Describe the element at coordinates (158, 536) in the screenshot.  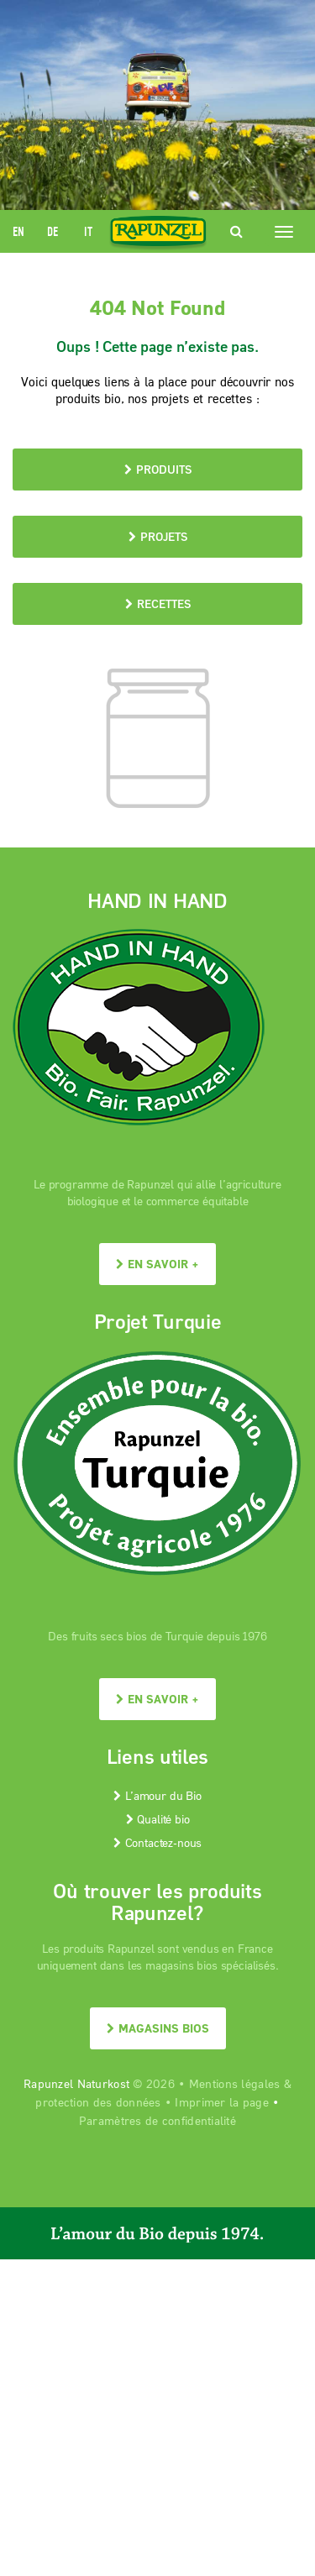
I see `Projets` at that location.